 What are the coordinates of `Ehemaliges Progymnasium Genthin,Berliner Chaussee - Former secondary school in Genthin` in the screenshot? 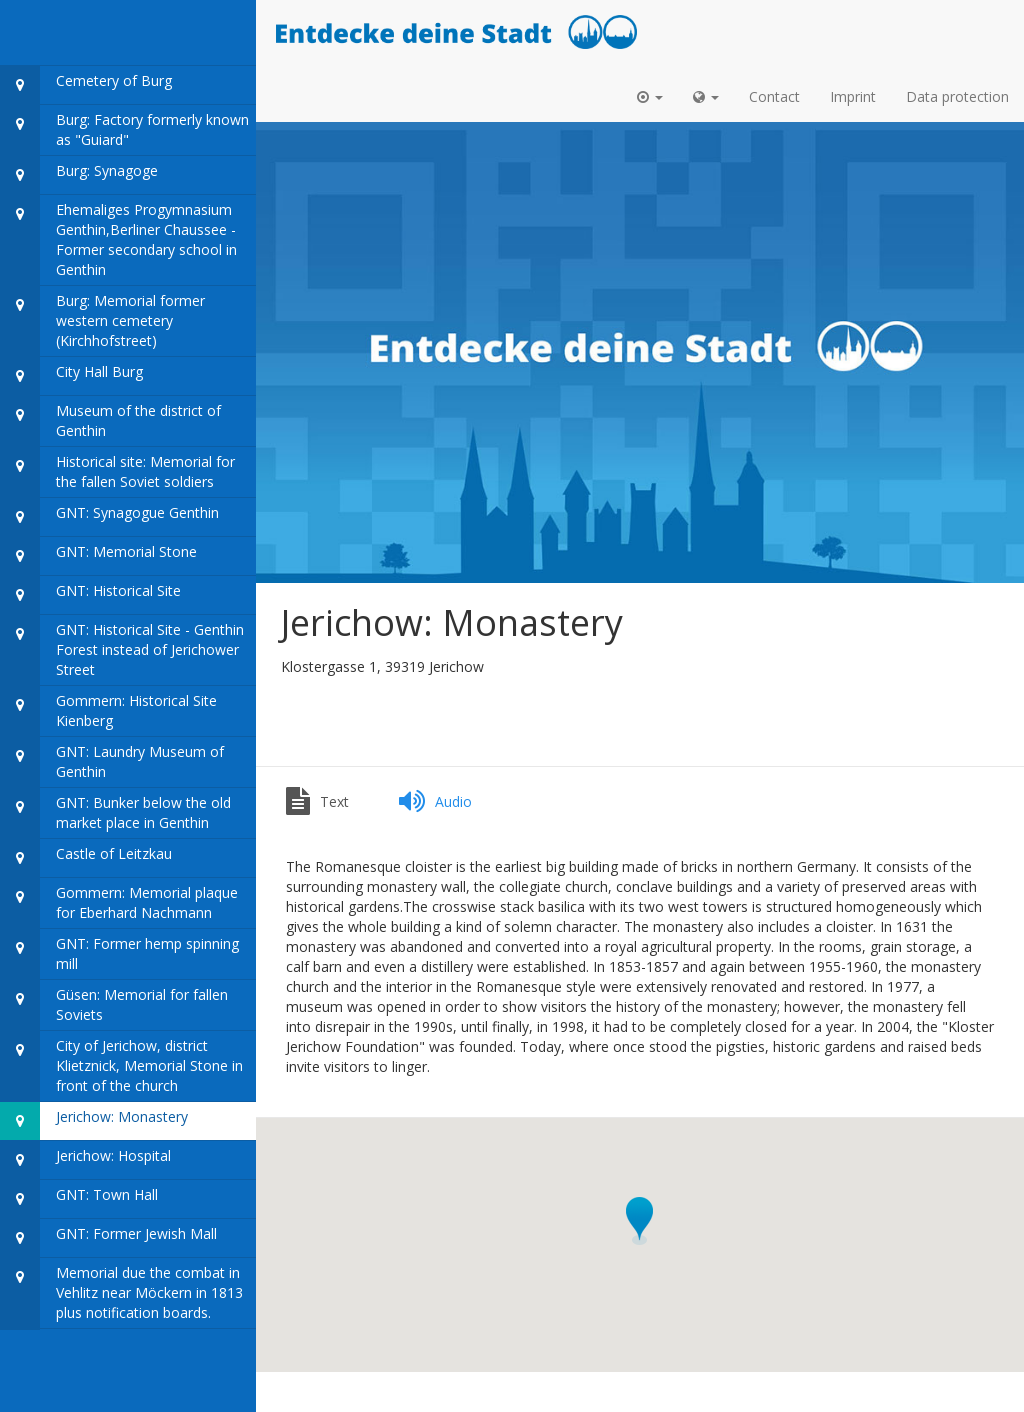 It's located at (118, 240).